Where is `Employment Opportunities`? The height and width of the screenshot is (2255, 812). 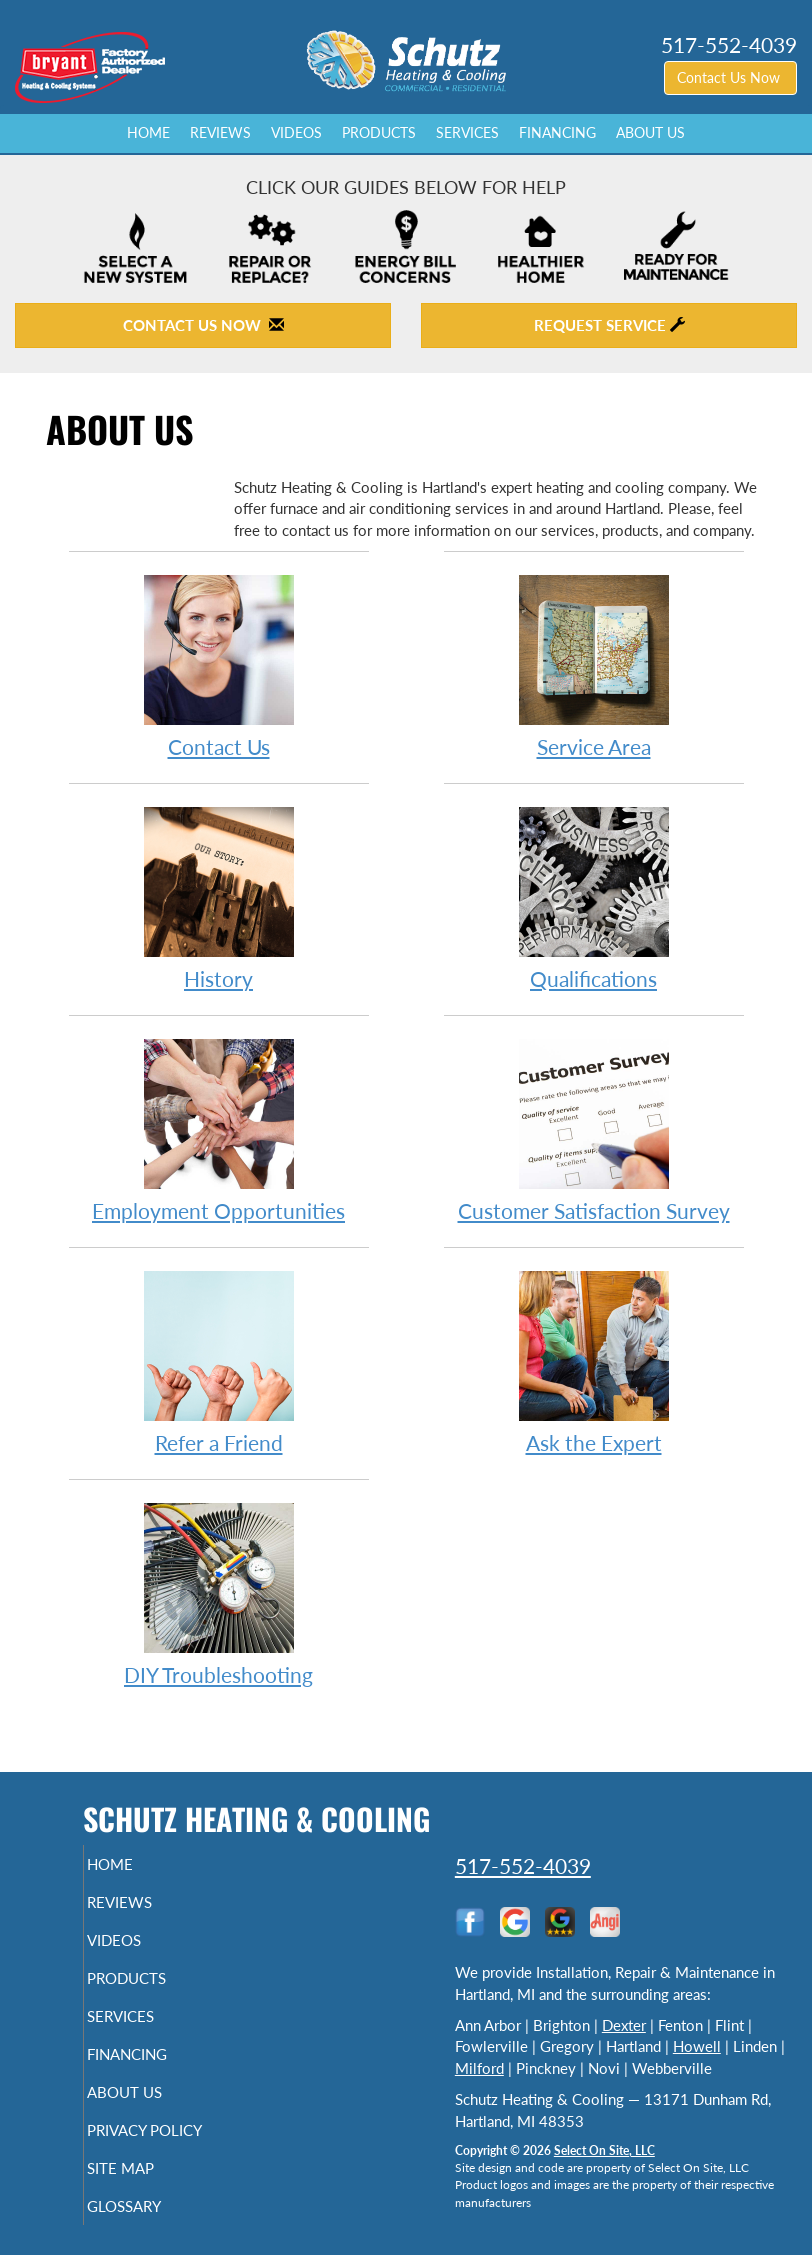
Employment Opportunities is located at coordinates (219, 1129).